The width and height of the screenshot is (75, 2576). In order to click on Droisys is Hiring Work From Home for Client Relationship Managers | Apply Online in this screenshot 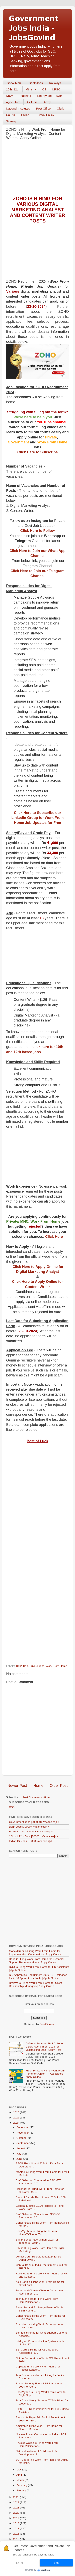, I will do `click(35, 1984)`.